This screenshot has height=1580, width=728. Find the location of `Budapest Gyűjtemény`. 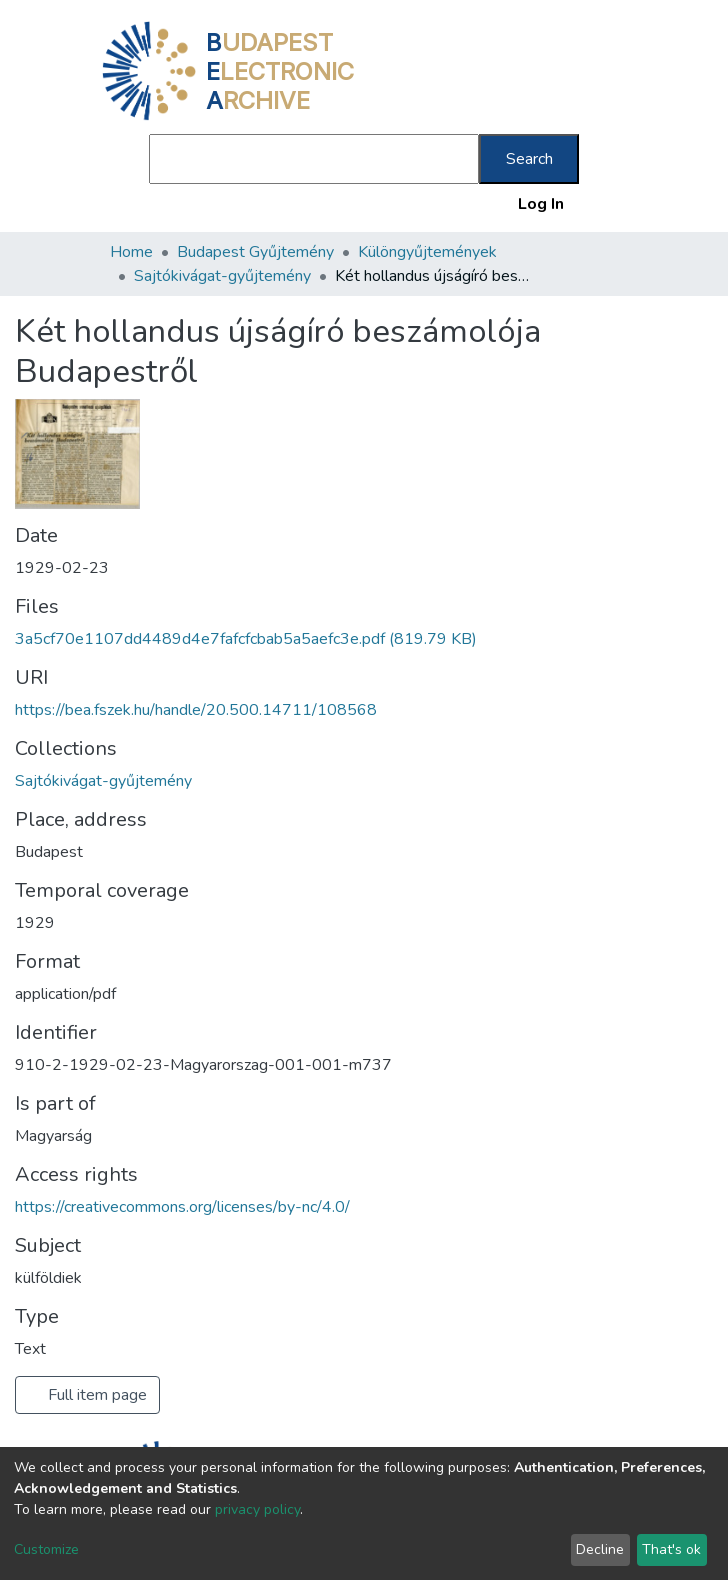

Budapest Gyűjtemény is located at coordinates (255, 252).